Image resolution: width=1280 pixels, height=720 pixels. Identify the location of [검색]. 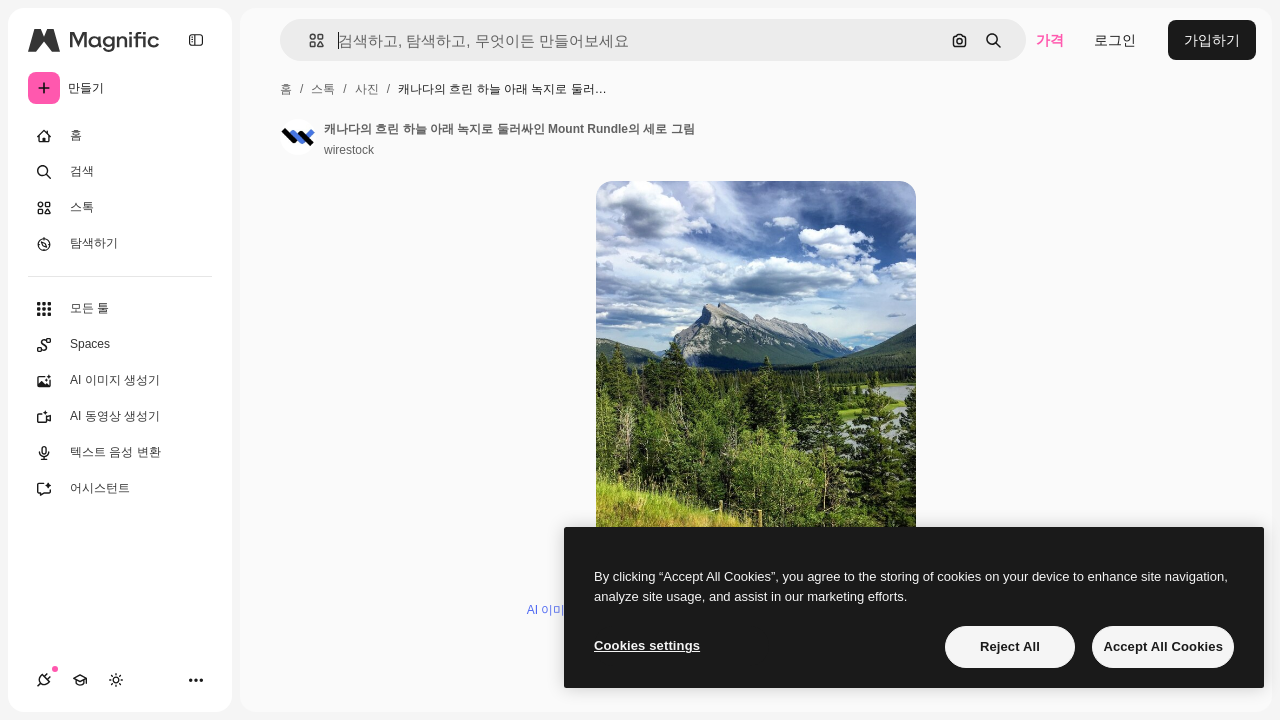
(120, 172).